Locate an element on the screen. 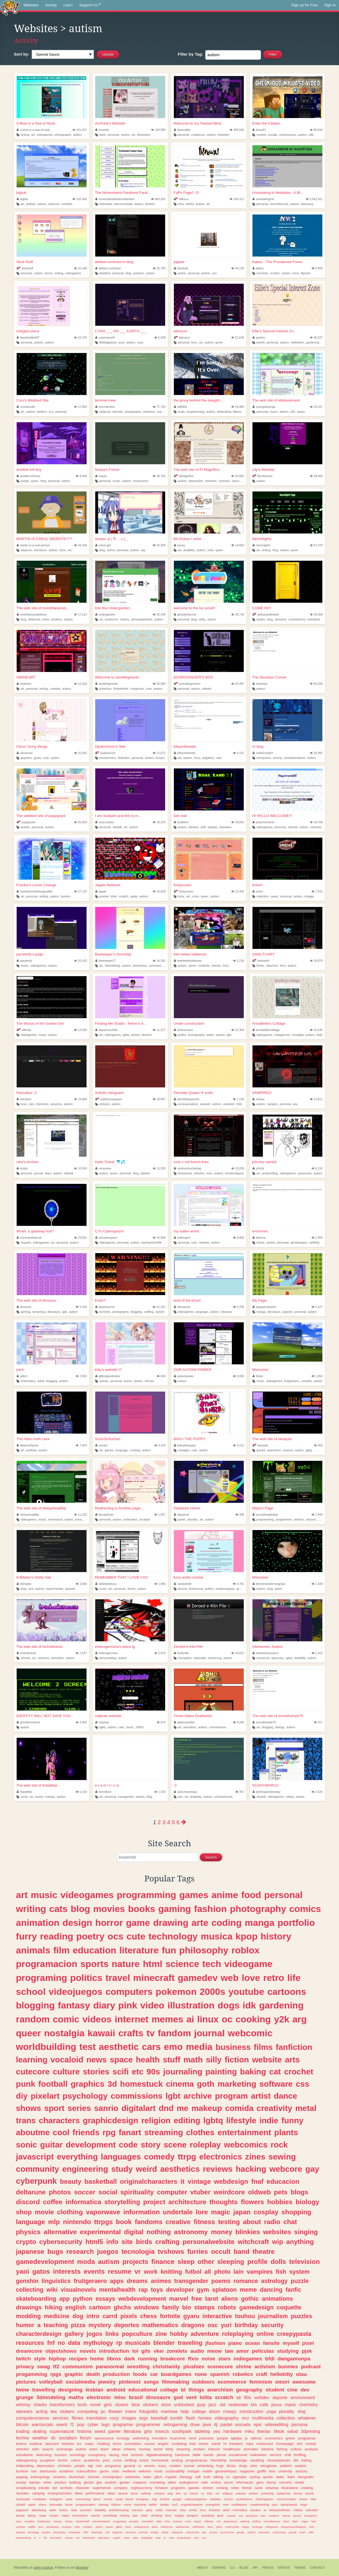 Image resolution: width=339 pixels, height=2576 pixels. fictionkin is located at coordinates (223, 134).